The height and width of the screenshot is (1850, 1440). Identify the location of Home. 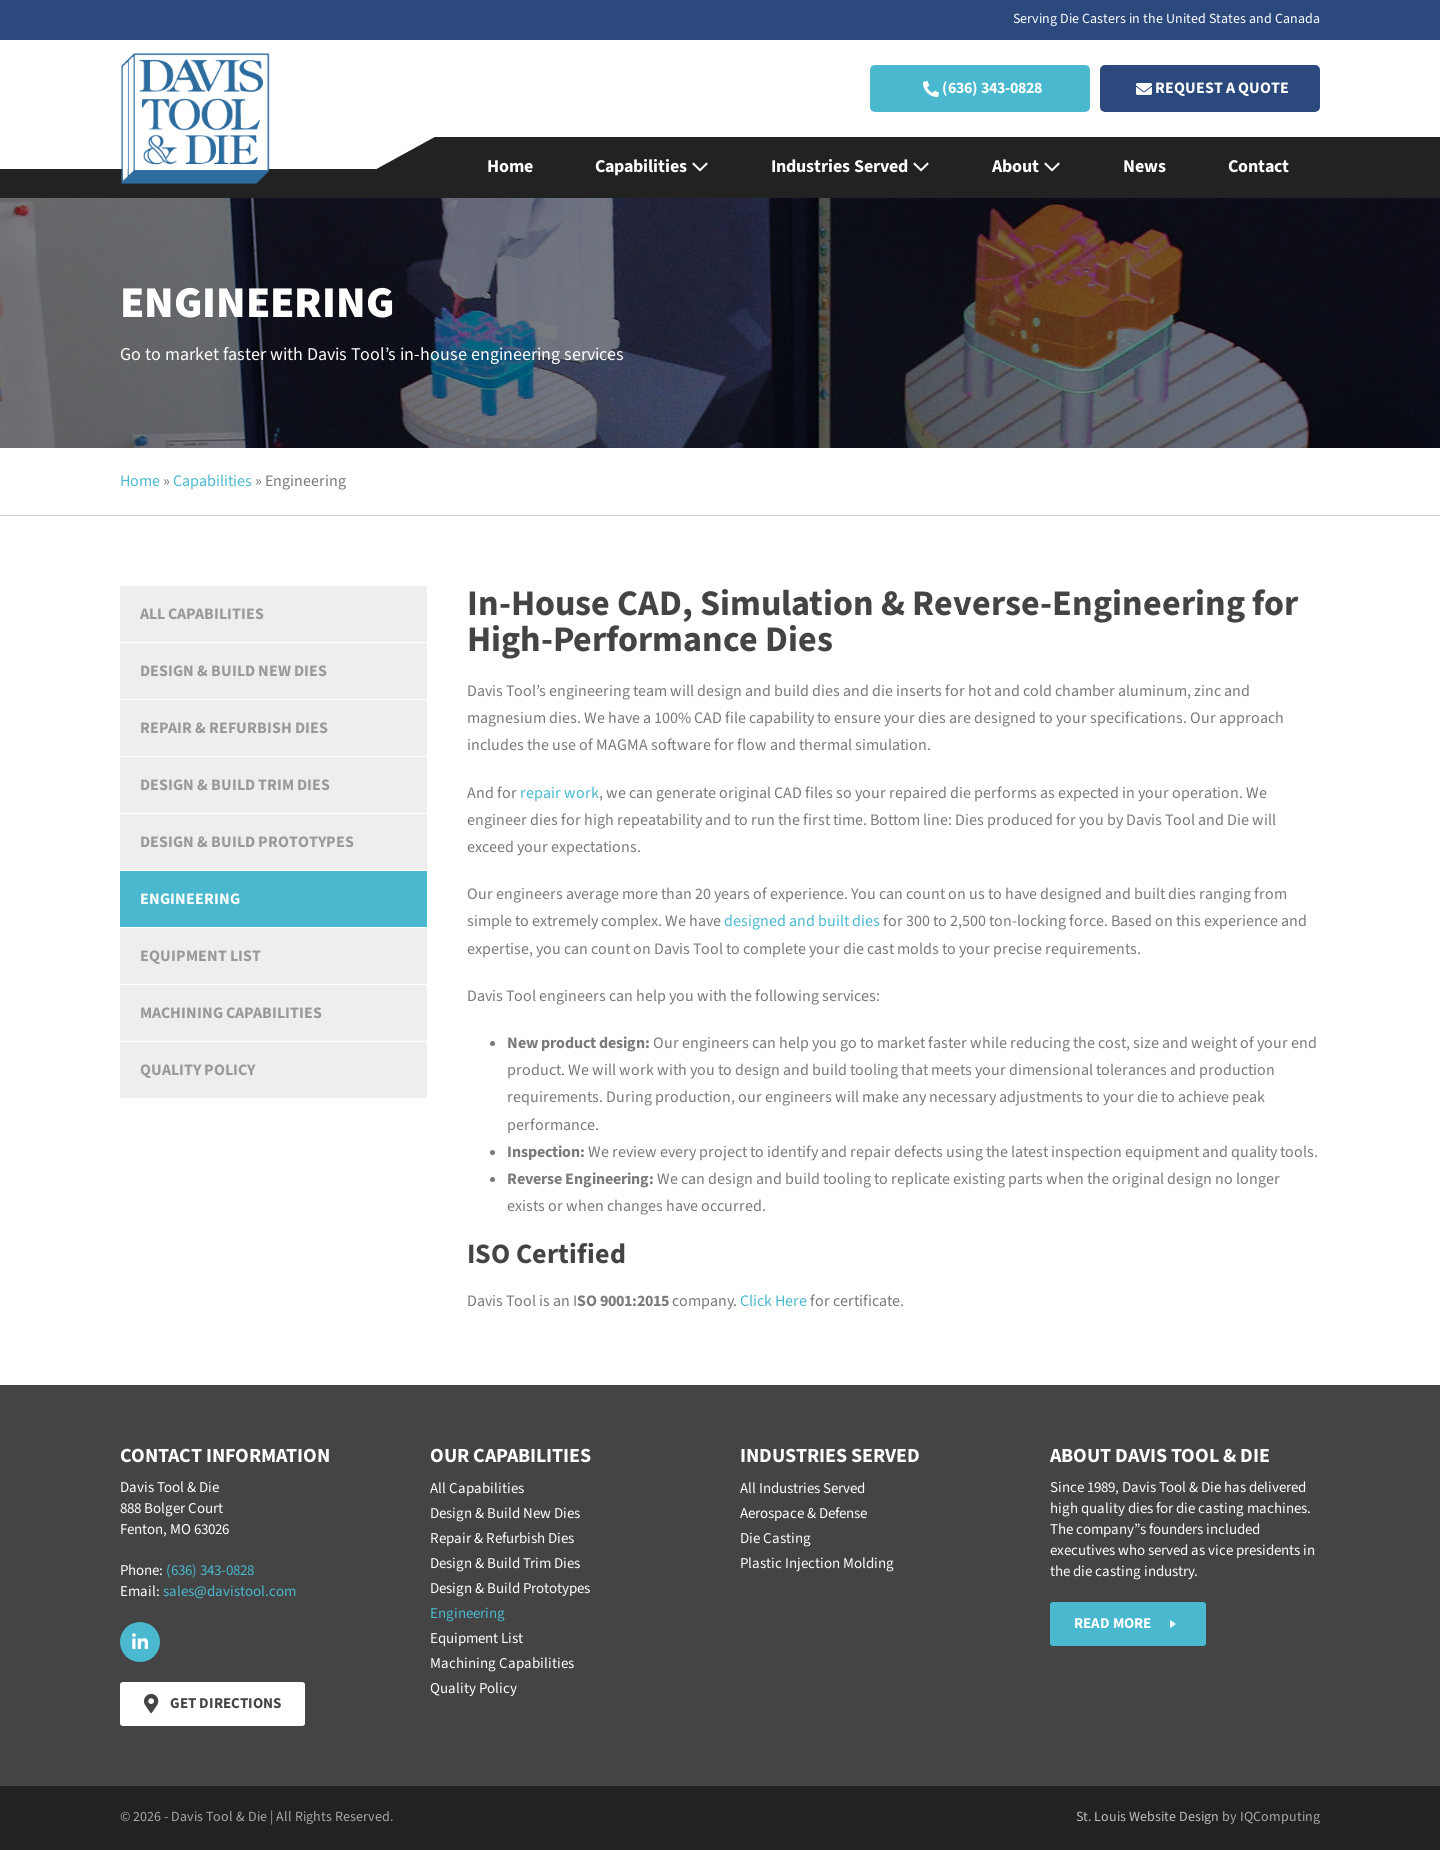
(510, 166).